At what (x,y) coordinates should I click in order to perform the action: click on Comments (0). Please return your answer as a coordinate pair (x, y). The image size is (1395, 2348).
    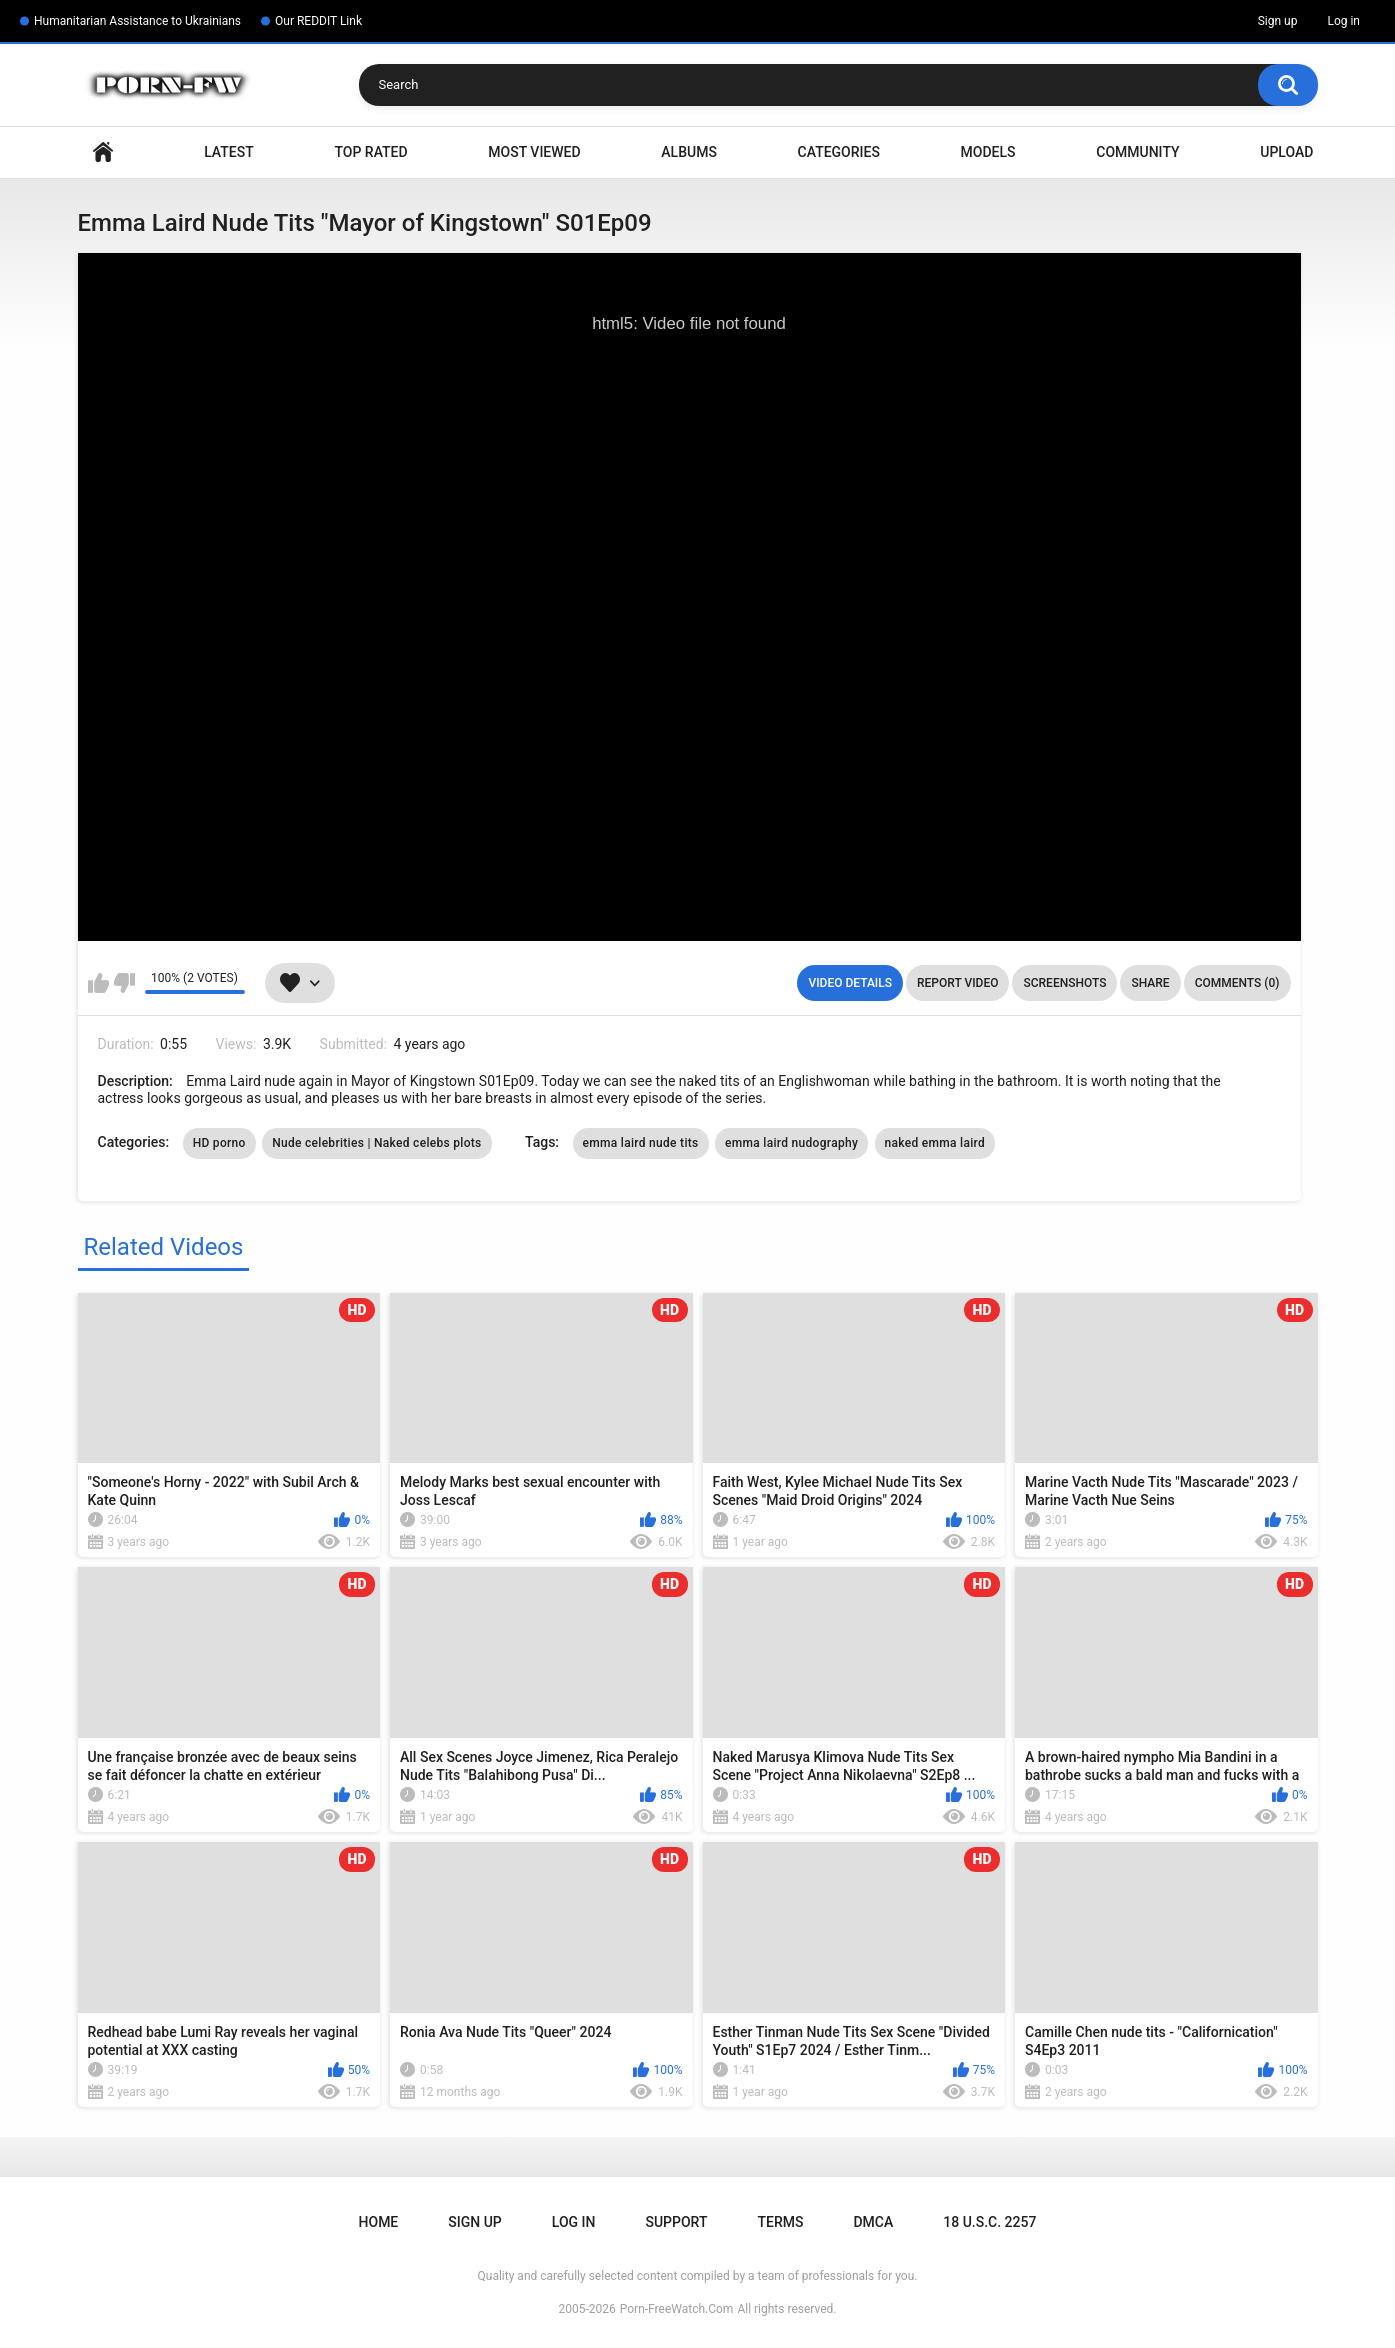
    Looking at the image, I should click on (1237, 983).